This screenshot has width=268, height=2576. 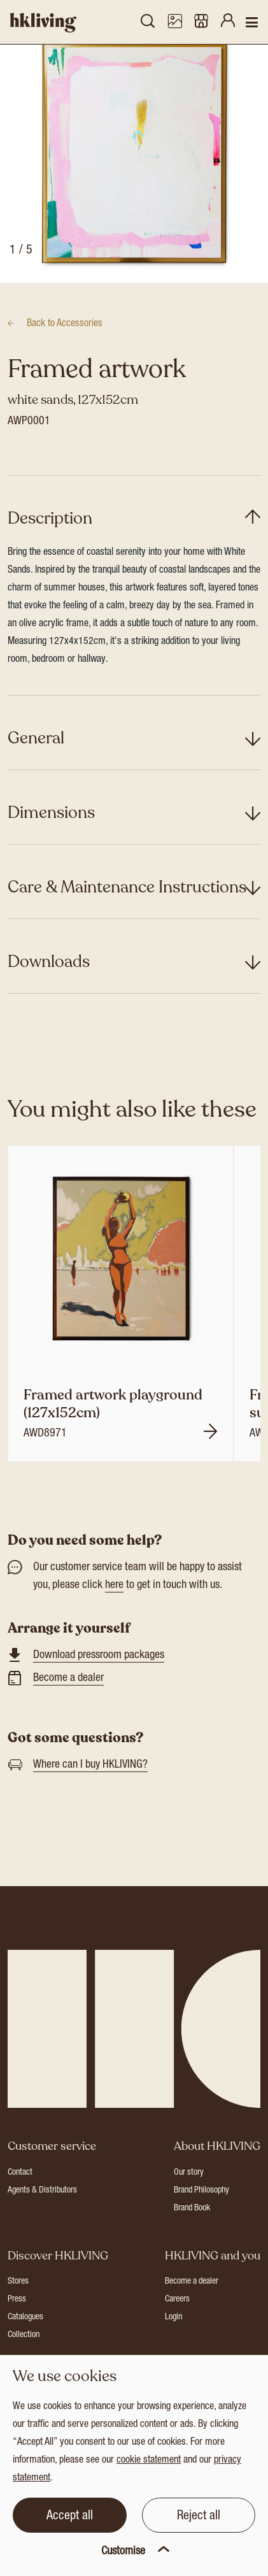 I want to click on Brand Philosophy, so click(x=201, y=2220).